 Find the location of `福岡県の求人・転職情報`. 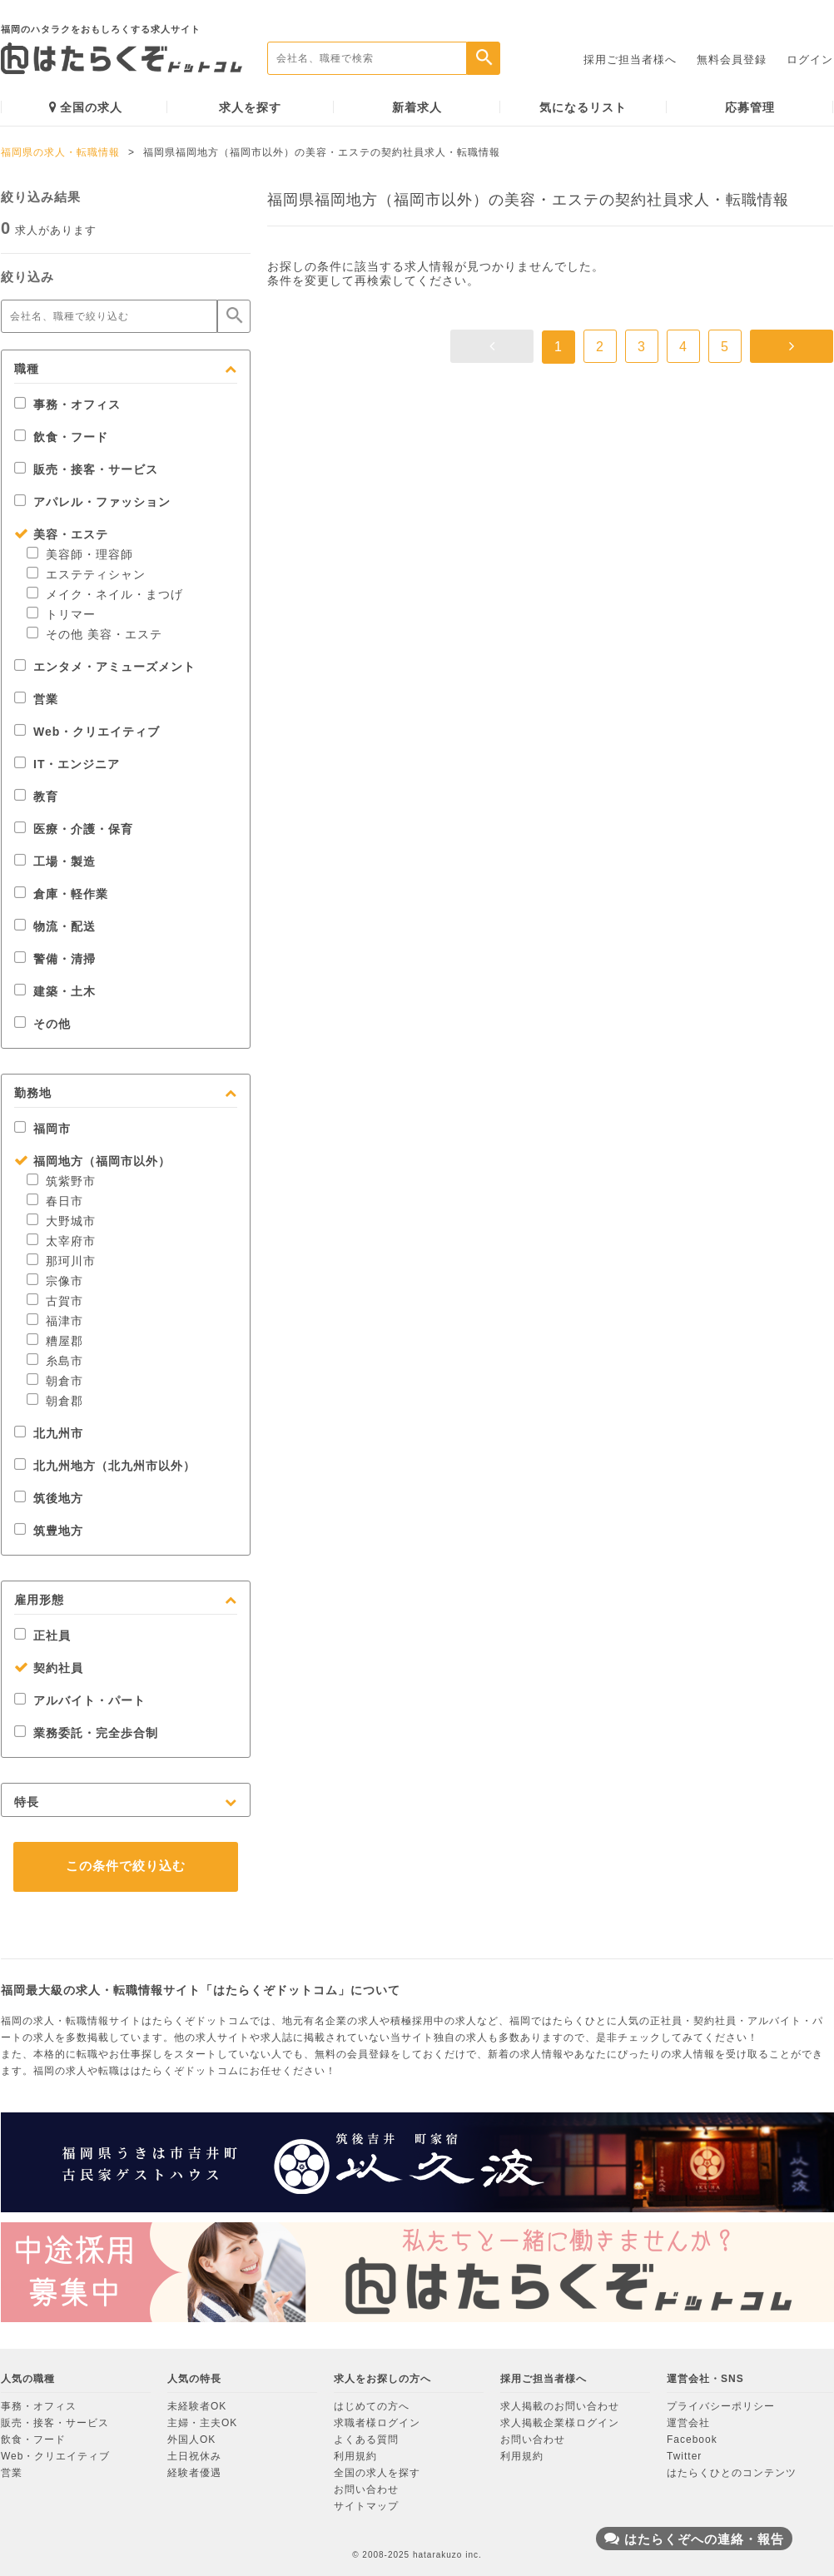

福岡県の求人・転職情報 is located at coordinates (60, 152).